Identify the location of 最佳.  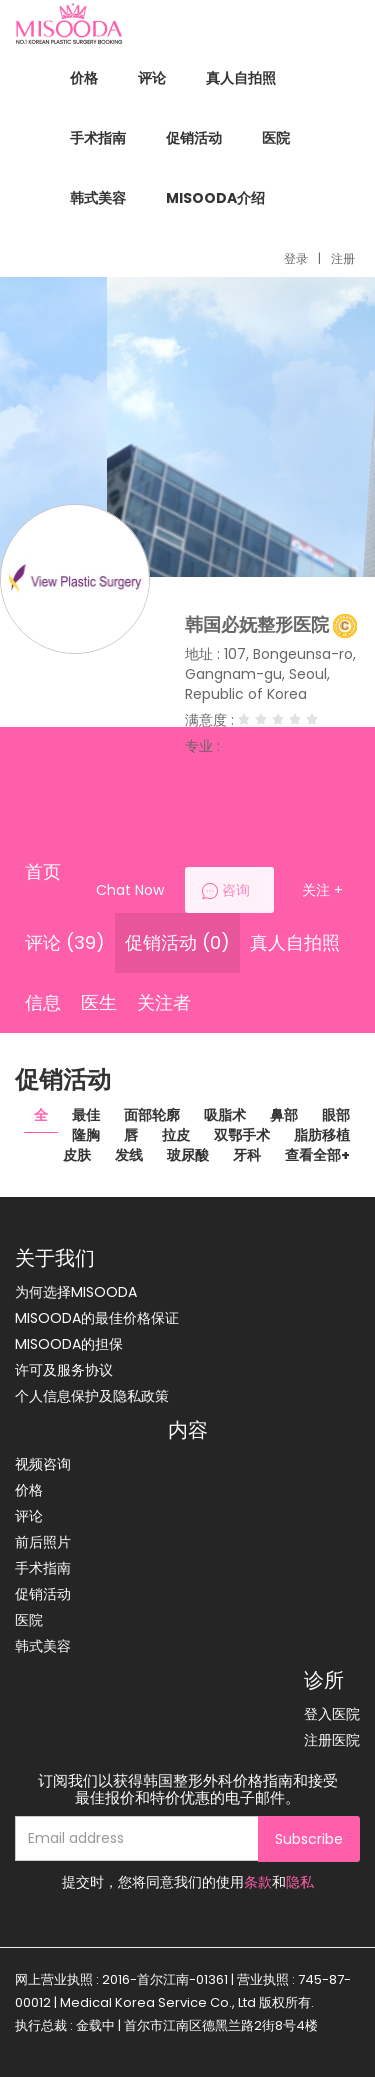
(86, 1115).